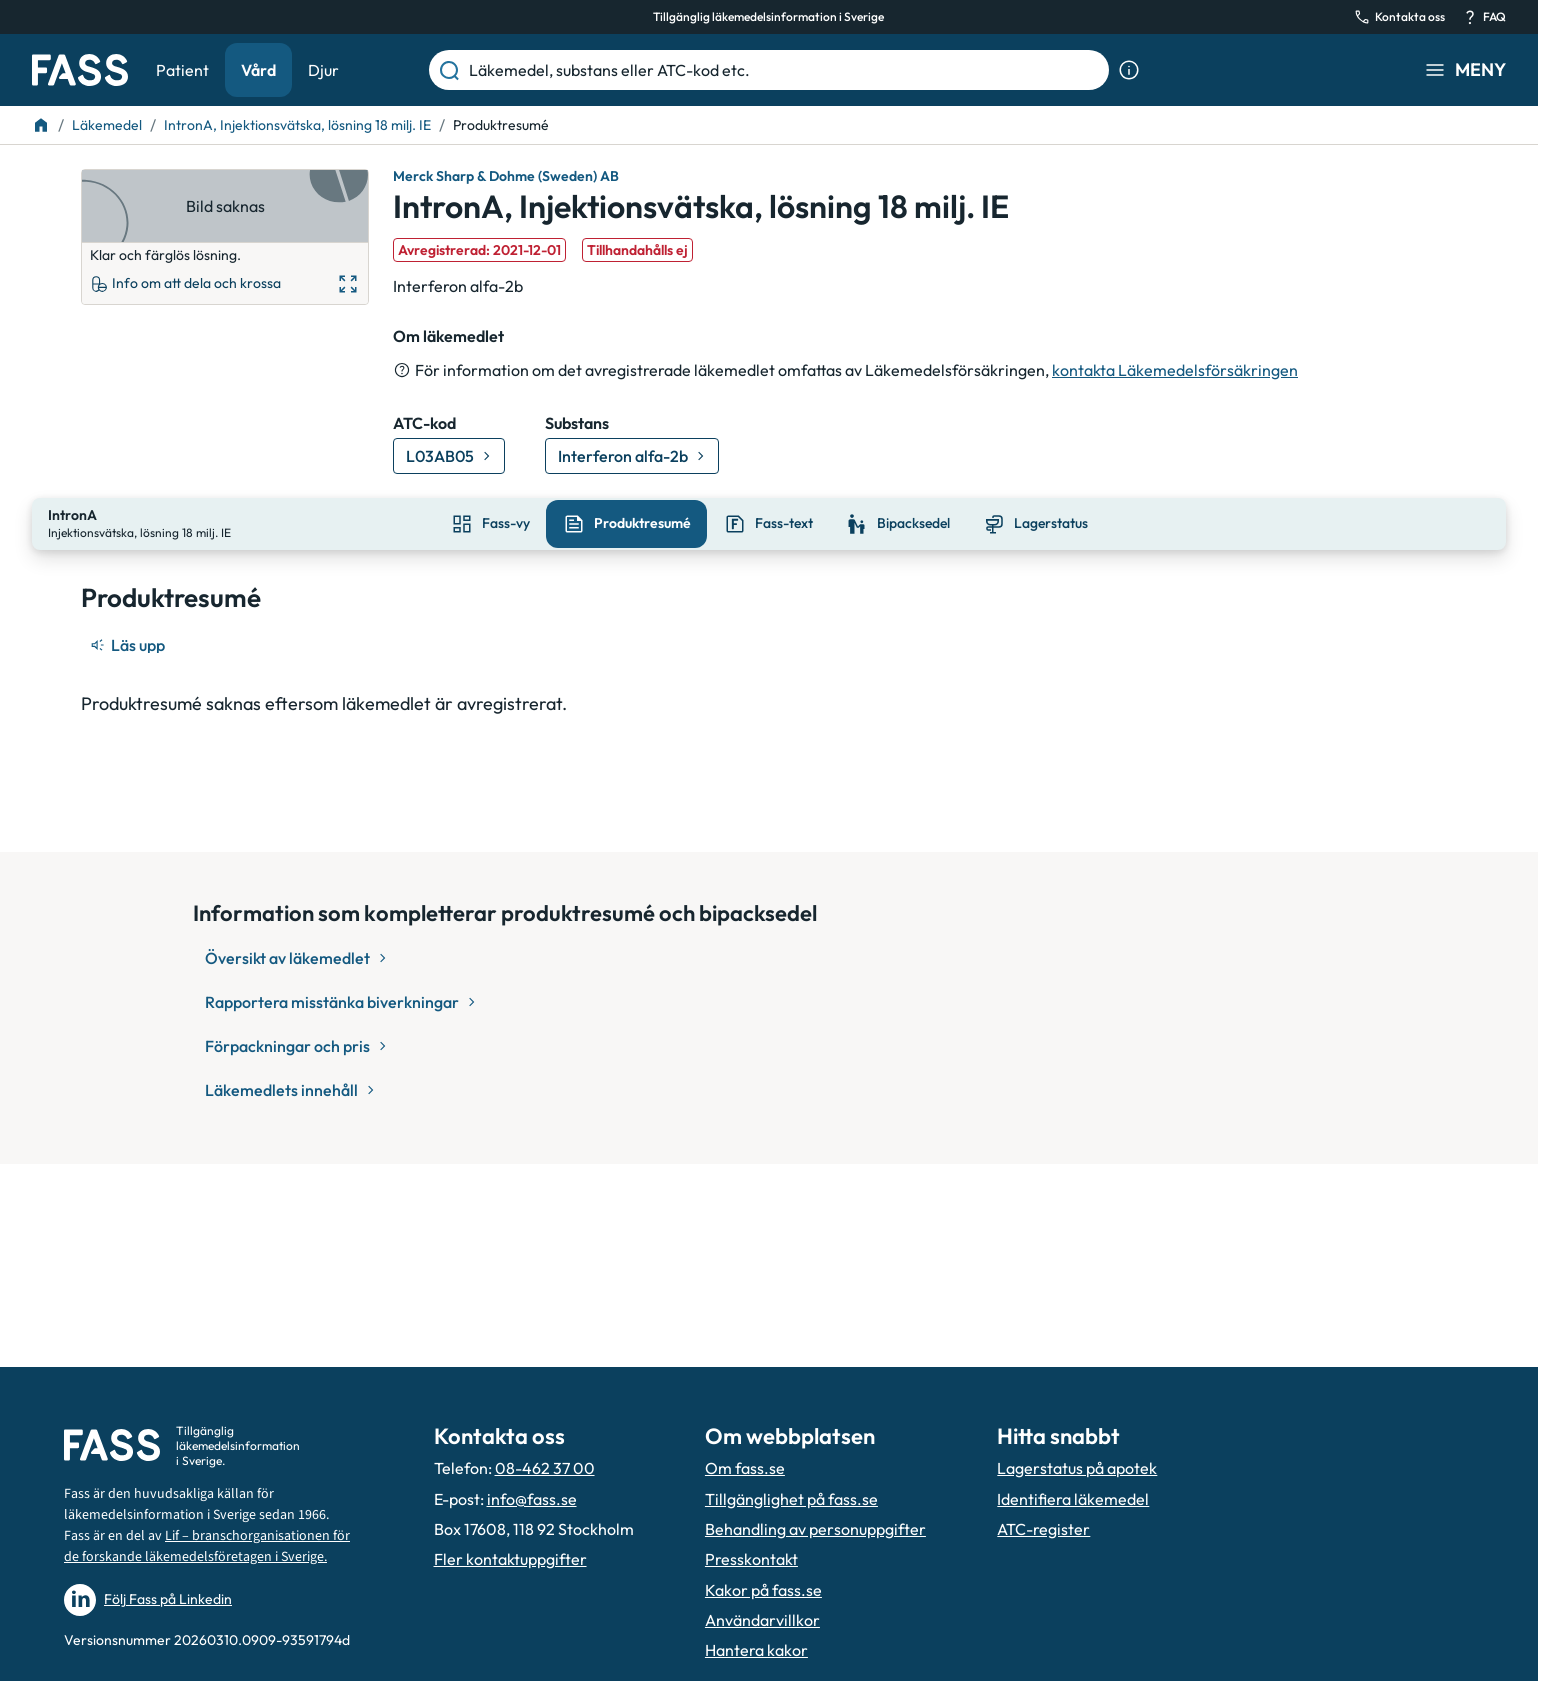 The image size is (1553, 1681). Describe the element at coordinates (129, 643) in the screenshot. I see `[Läs upp]` at that location.